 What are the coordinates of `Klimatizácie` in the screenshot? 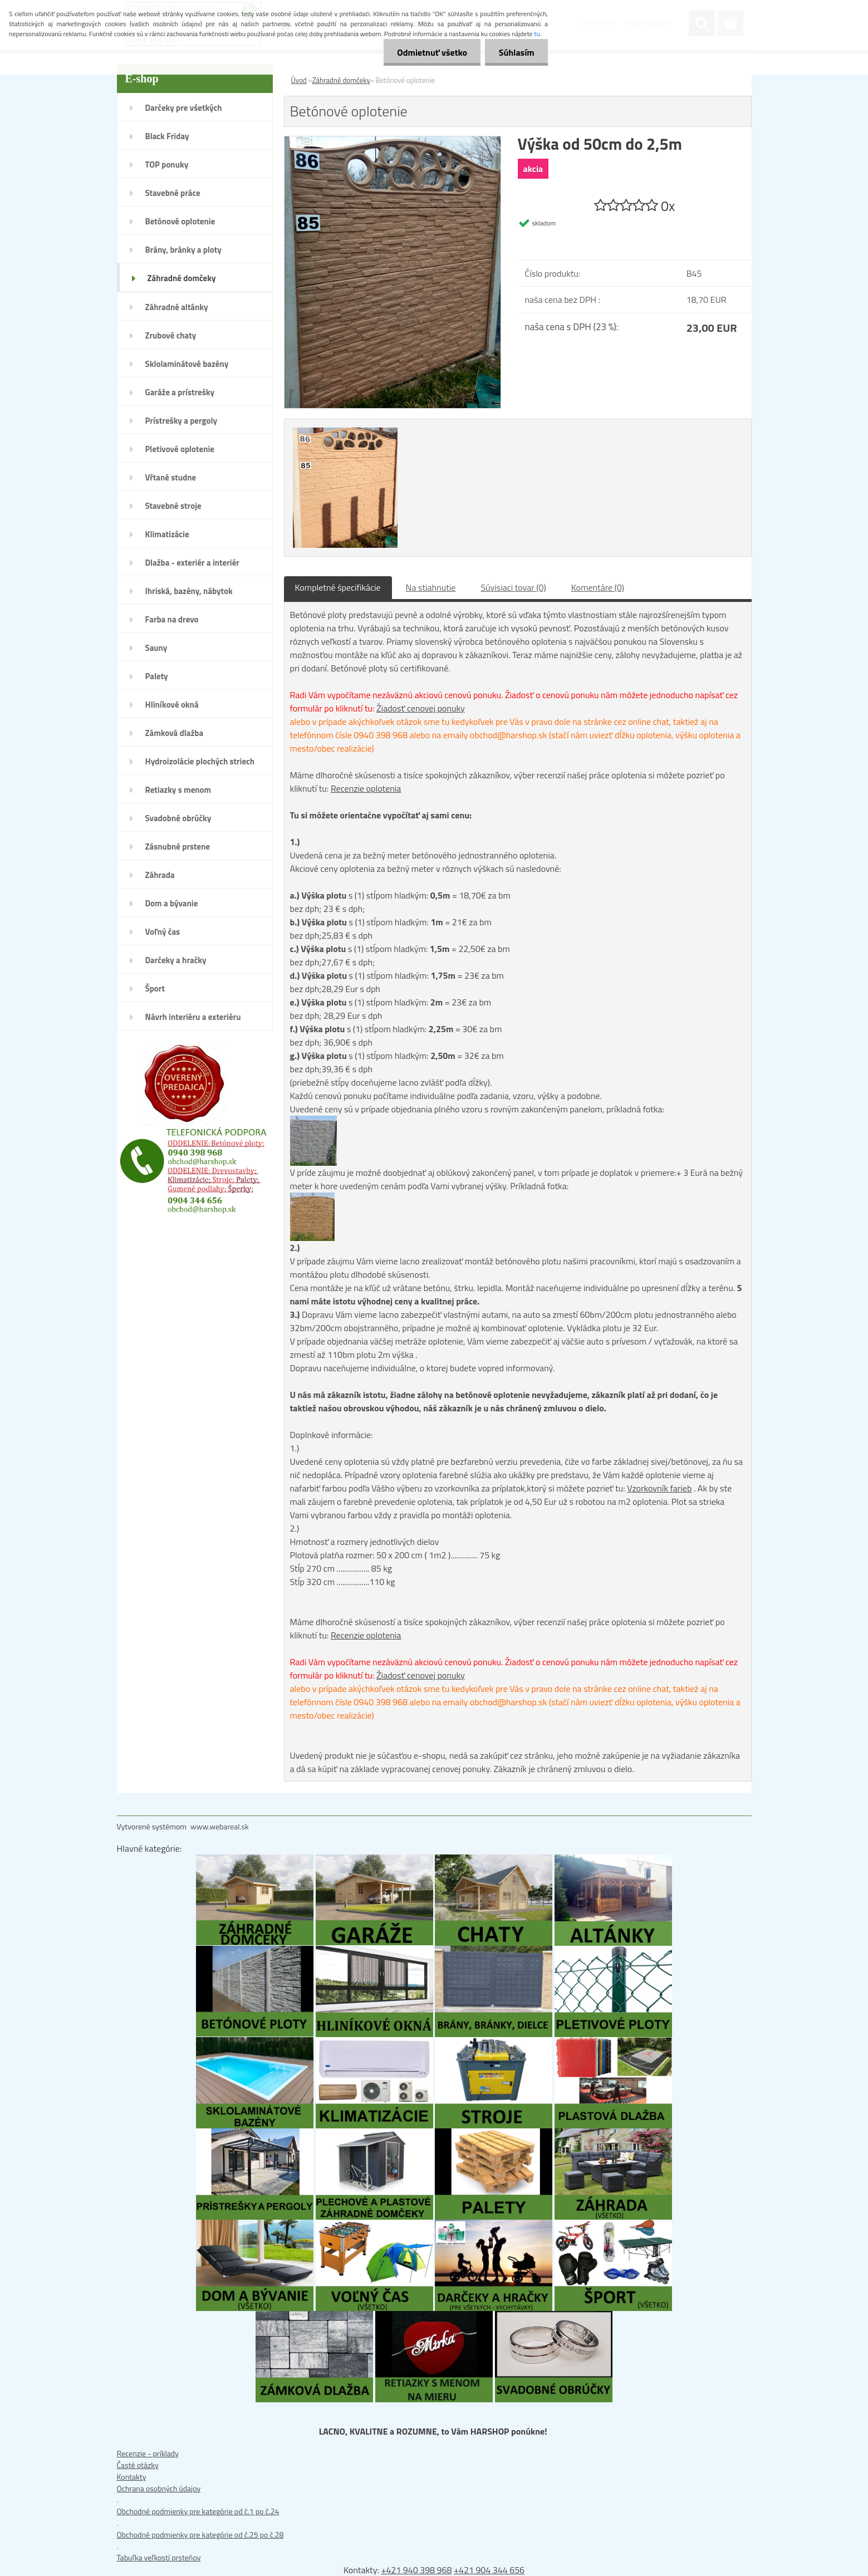 It's located at (167, 534).